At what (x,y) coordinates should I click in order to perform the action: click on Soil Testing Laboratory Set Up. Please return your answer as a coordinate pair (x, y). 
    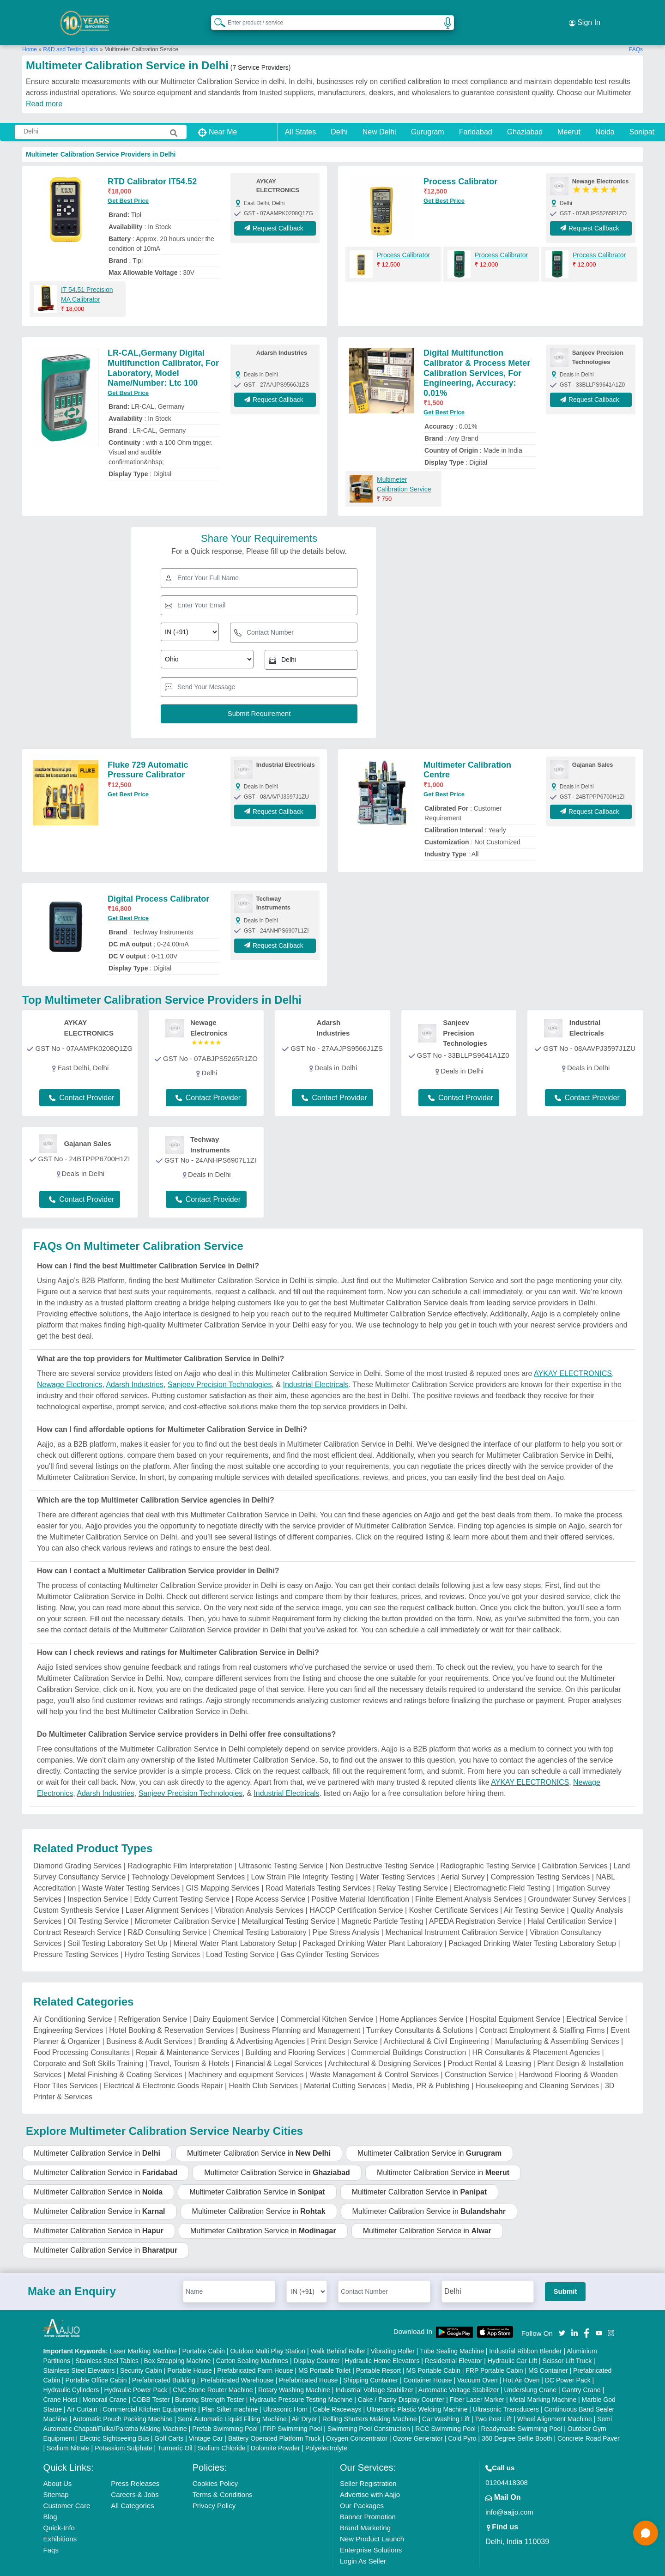
    Looking at the image, I should click on (117, 1926).